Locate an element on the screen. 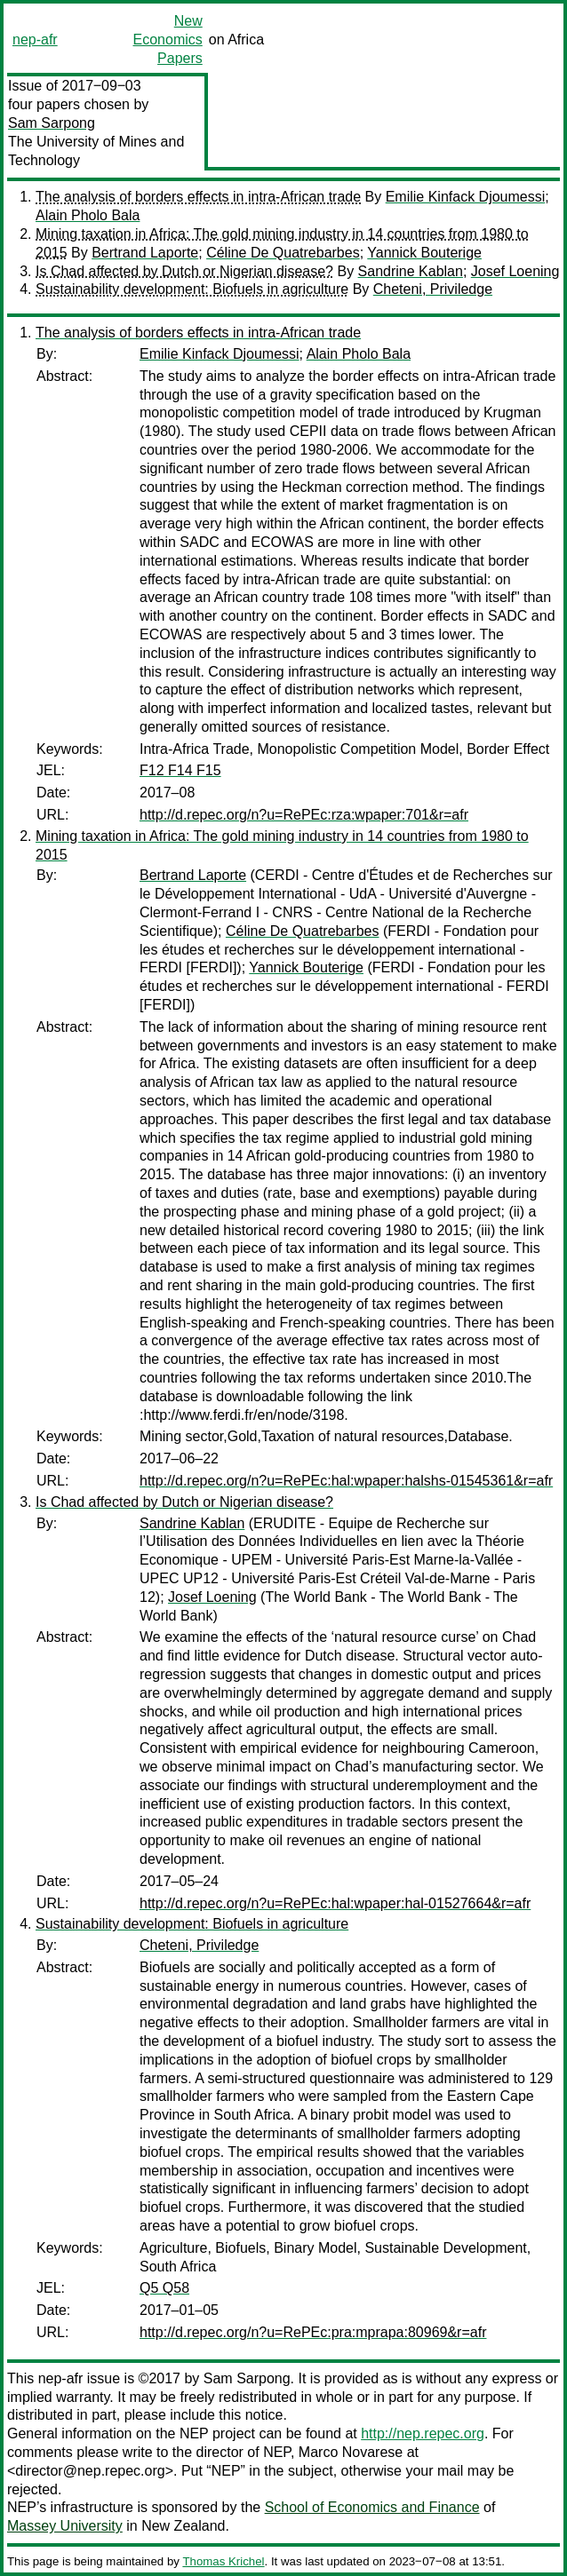  Sam Sarpong is located at coordinates (51, 123).